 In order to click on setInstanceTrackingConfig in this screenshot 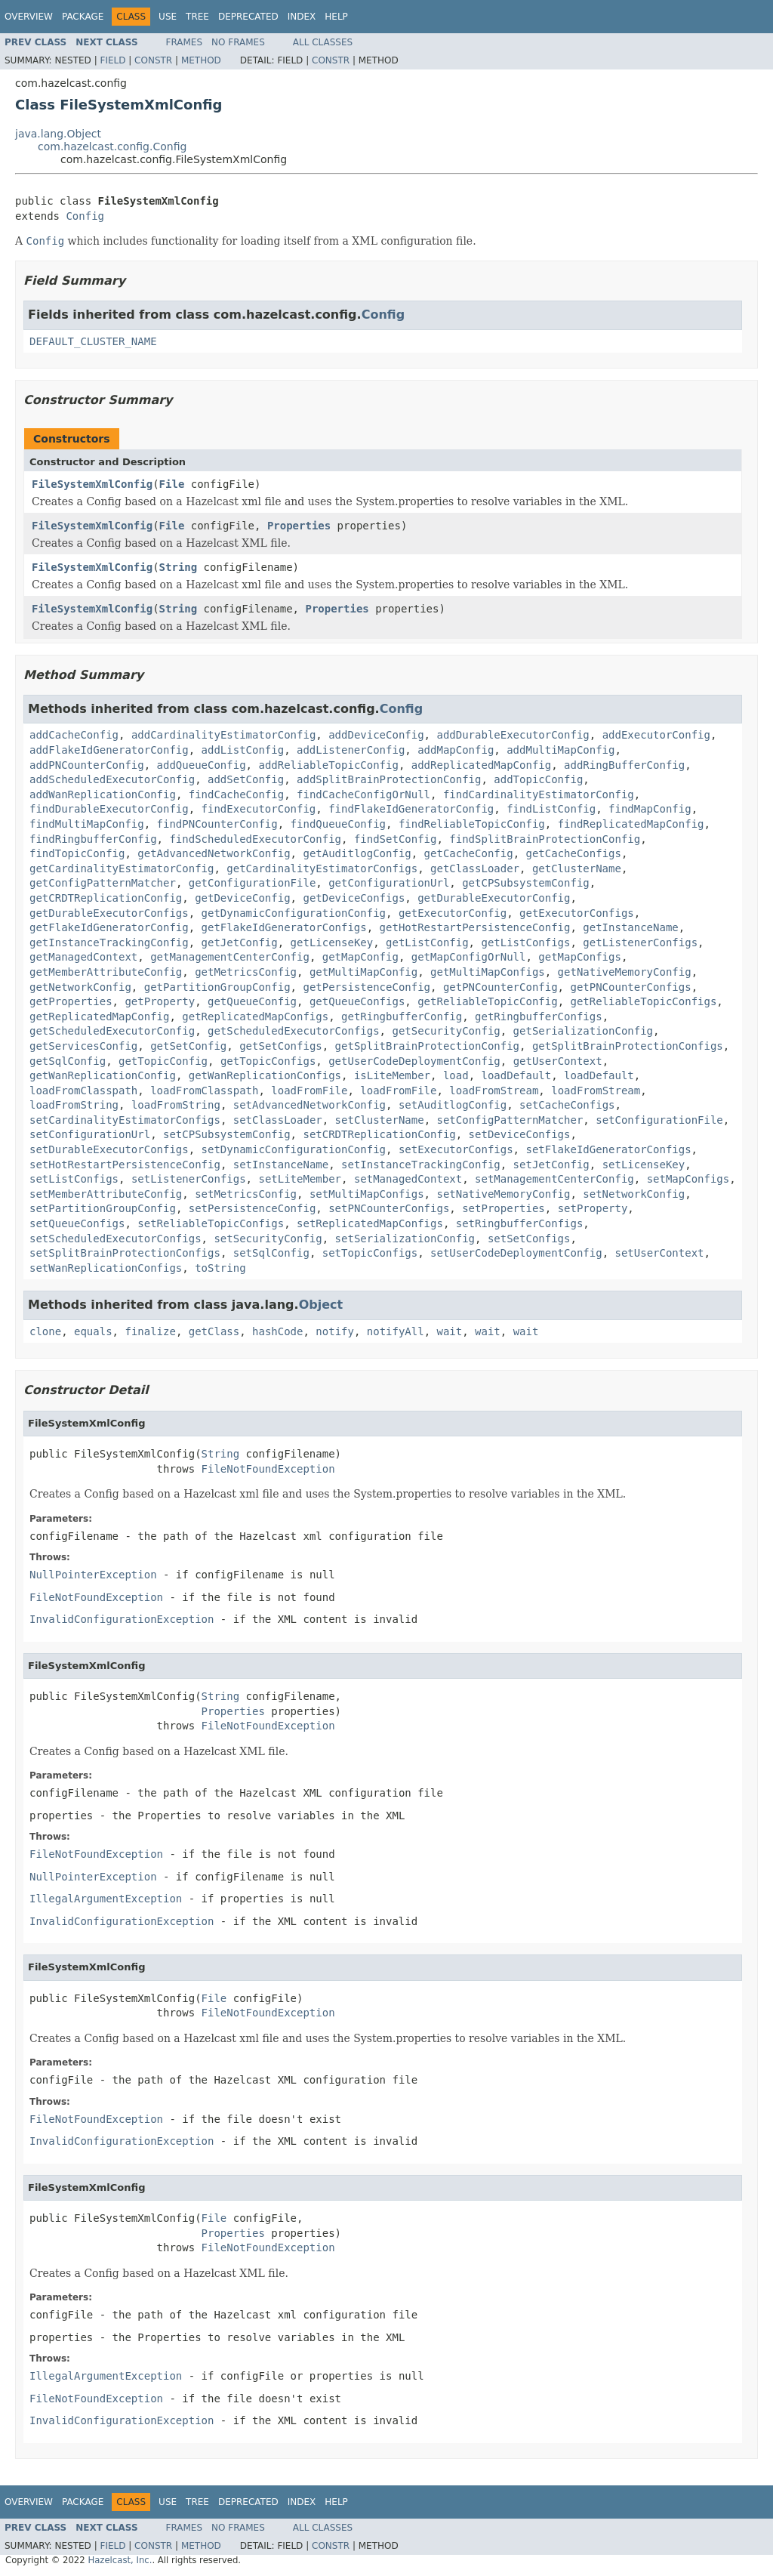, I will do `click(420, 1164)`.